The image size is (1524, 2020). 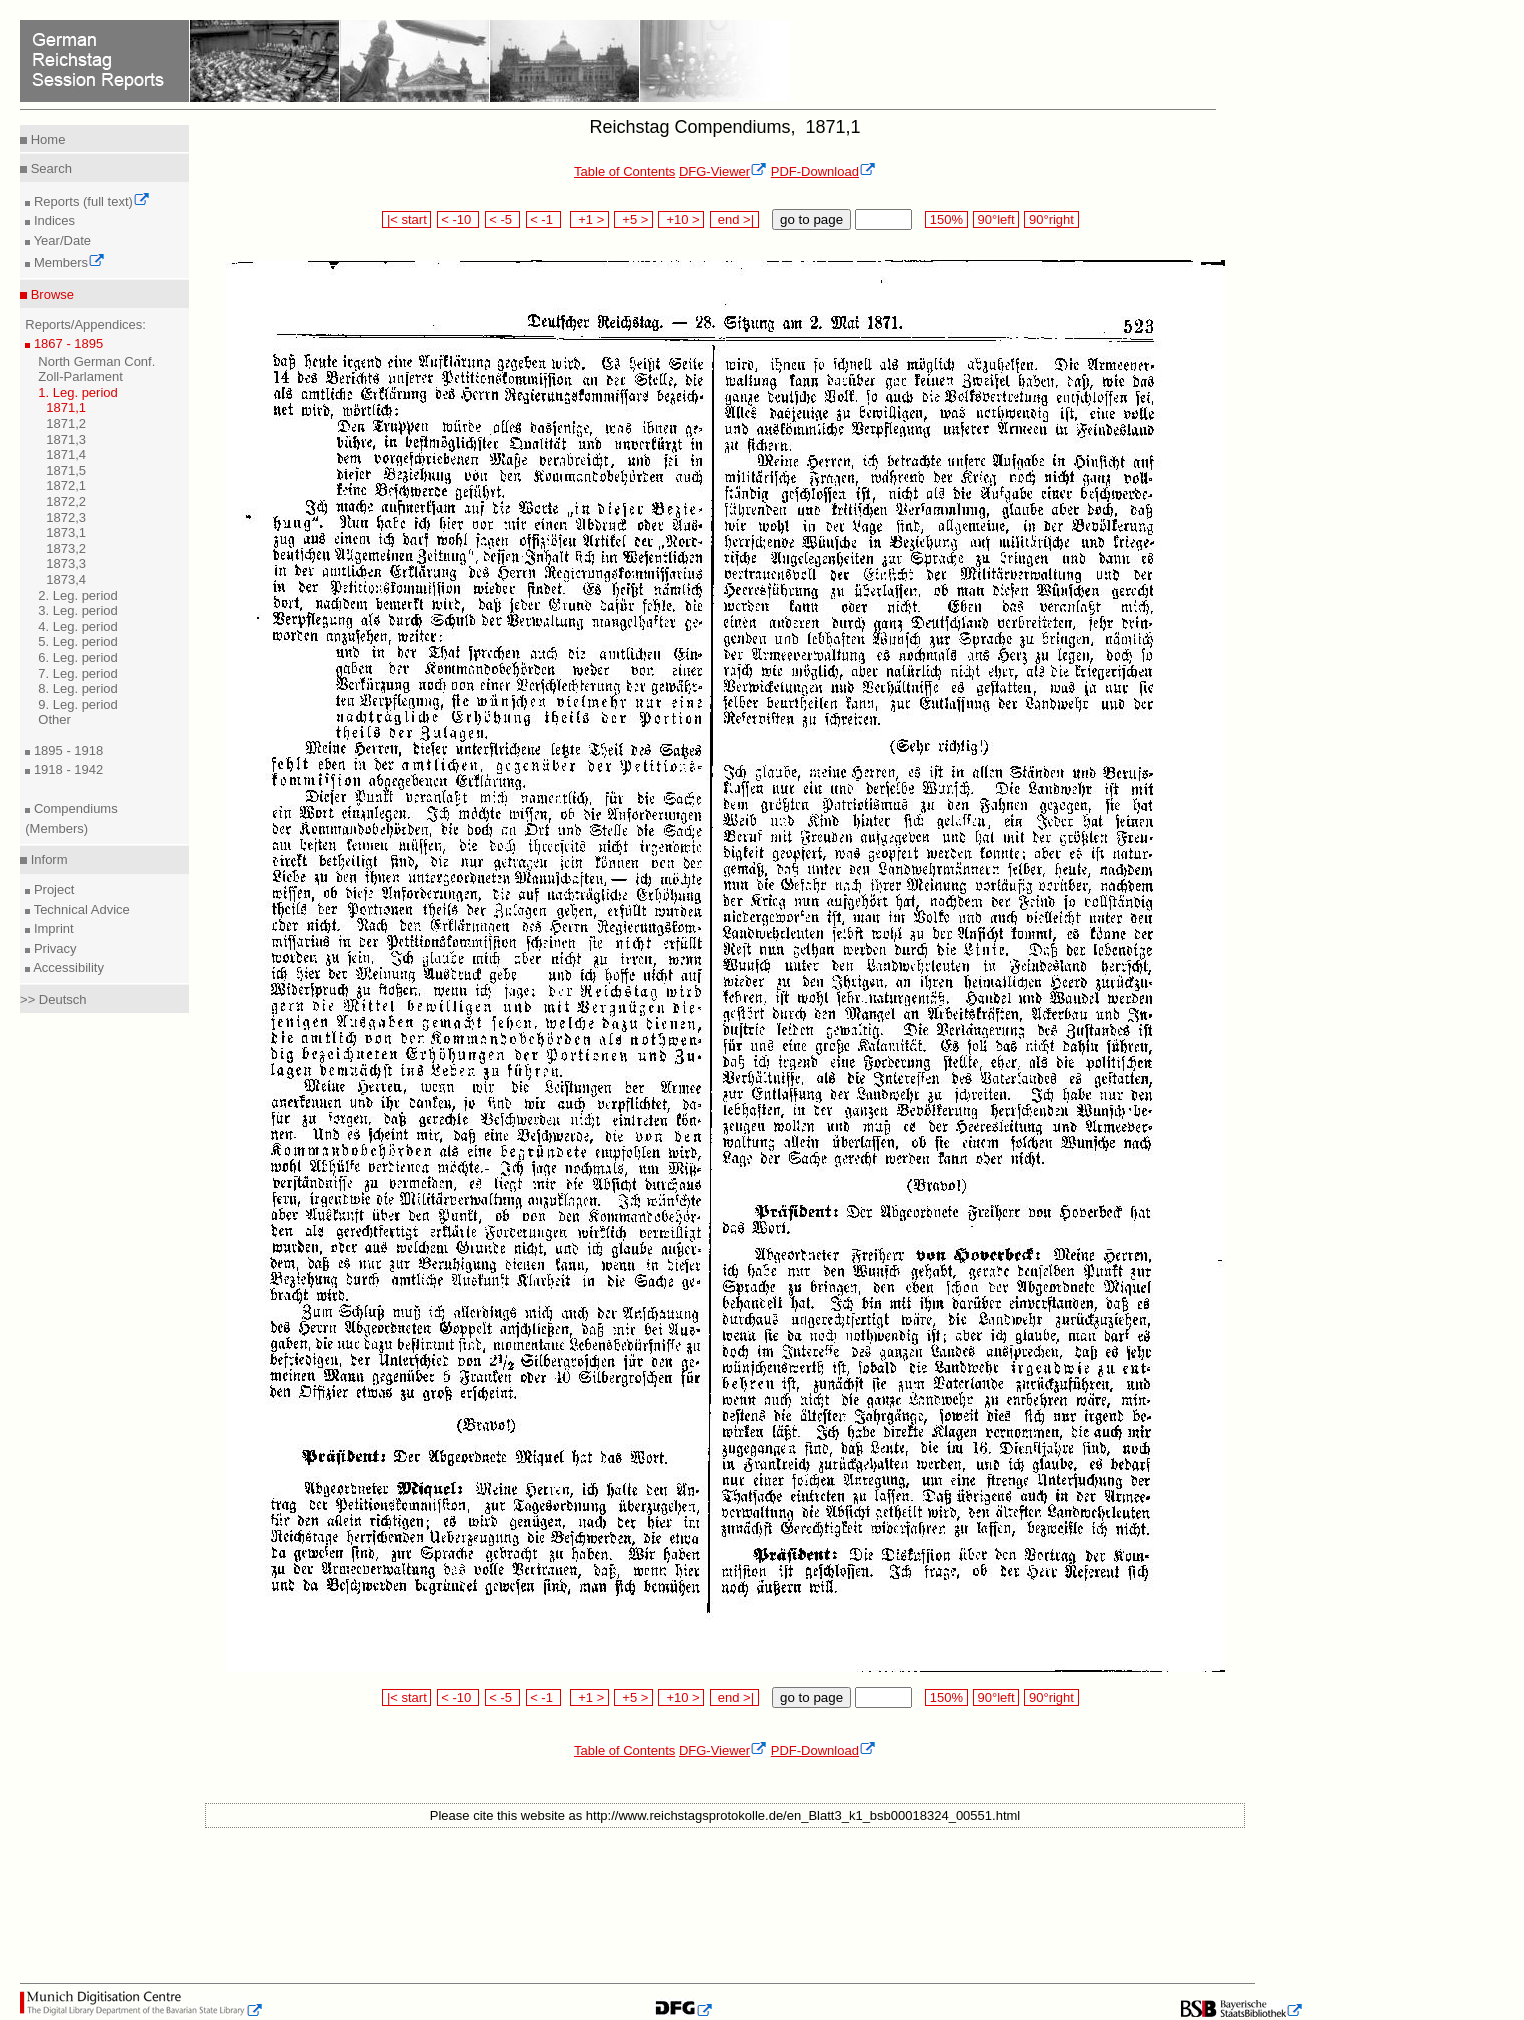 What do you see at coordinates (67, 262) in the screenshot?
I see `Members` at bounding box center [67, 262].